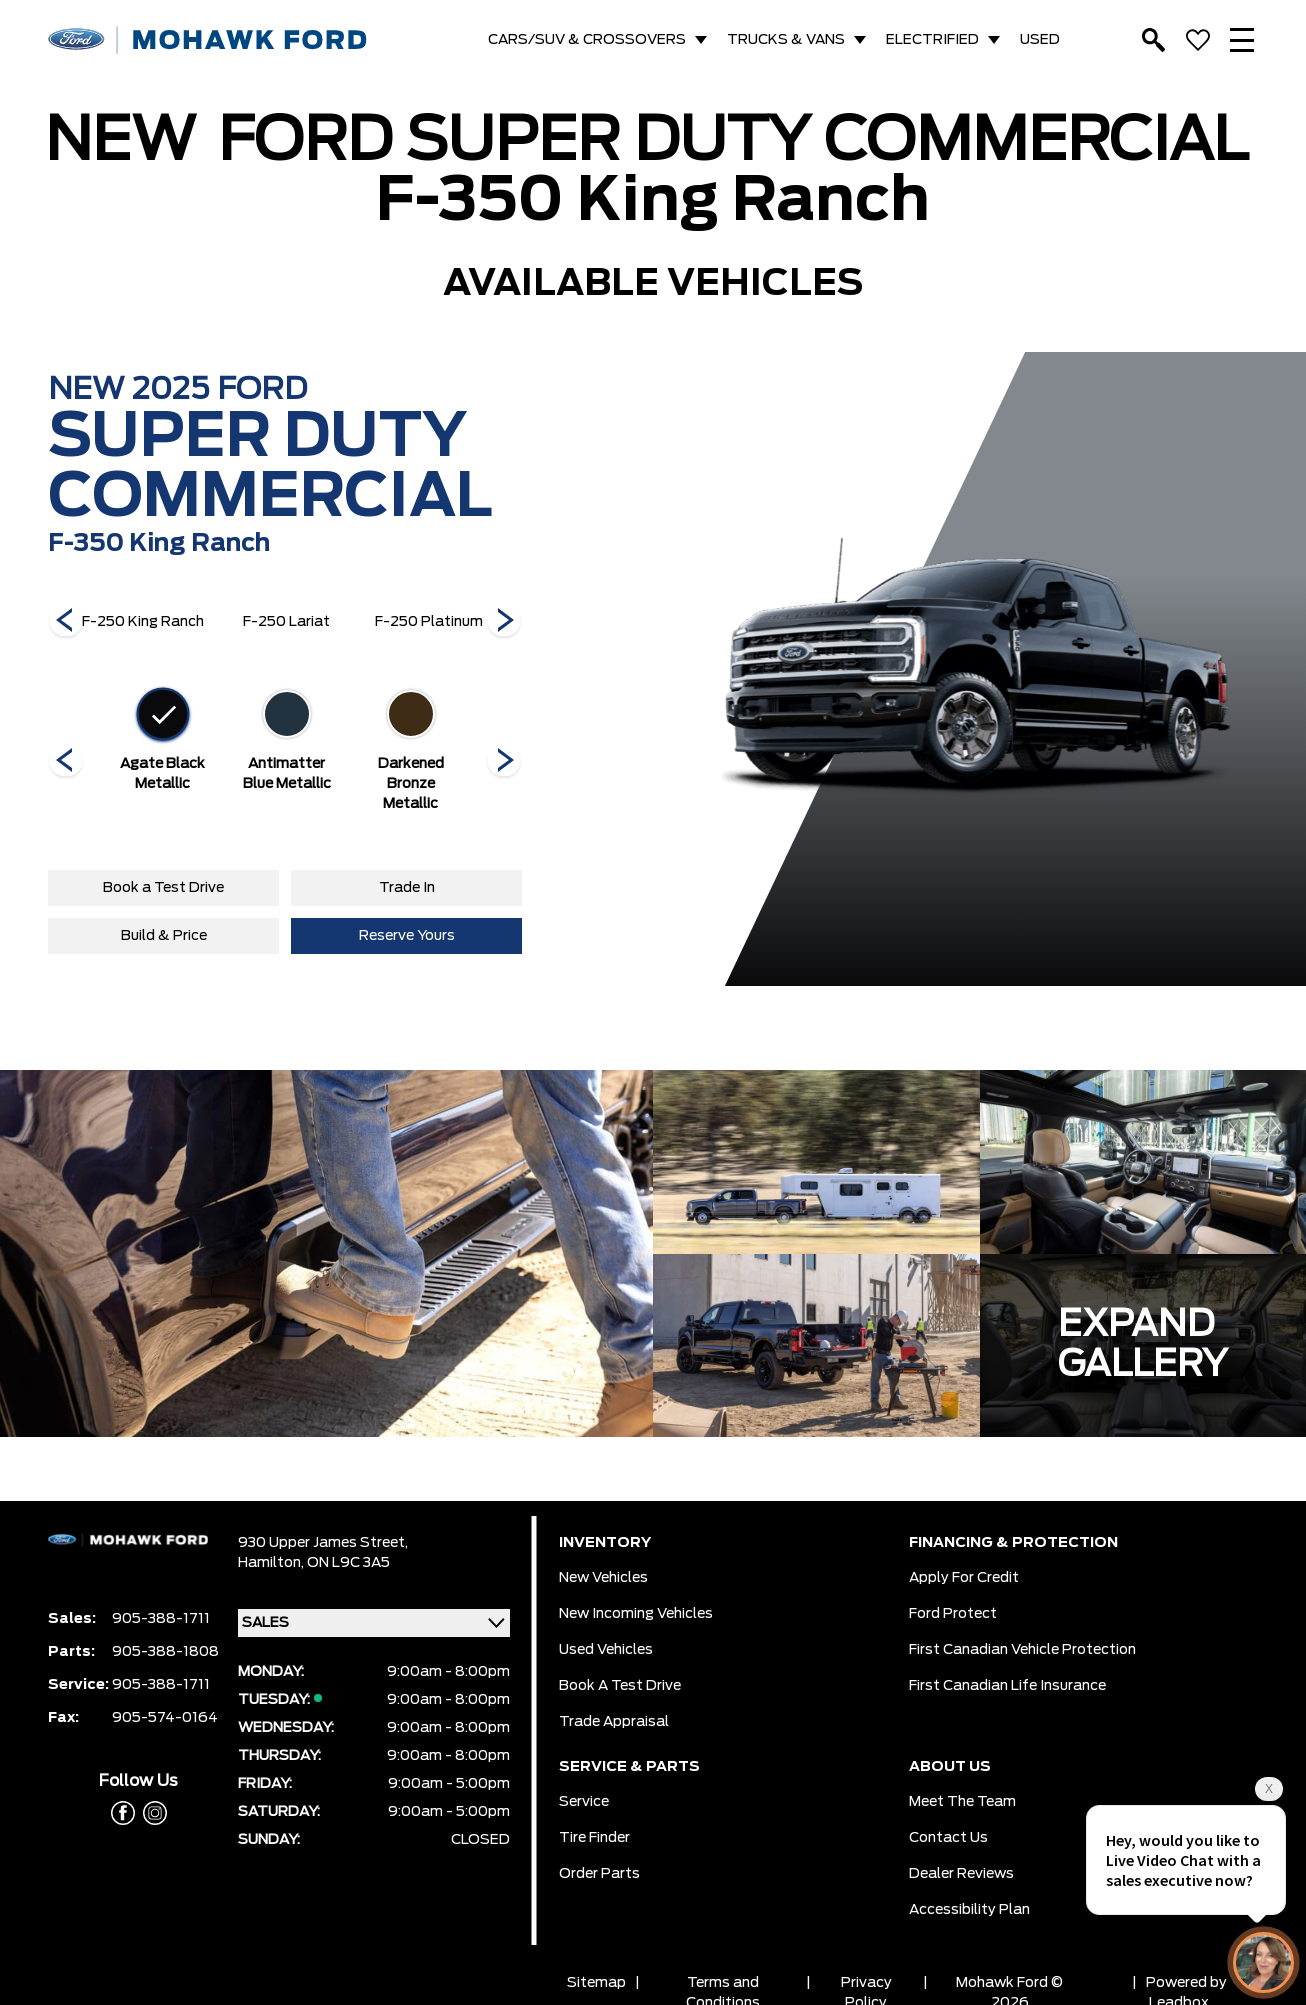 This screenshot has height=2005, width=1306. I want to click on ON L9C 3A5, so click(348, 1563).